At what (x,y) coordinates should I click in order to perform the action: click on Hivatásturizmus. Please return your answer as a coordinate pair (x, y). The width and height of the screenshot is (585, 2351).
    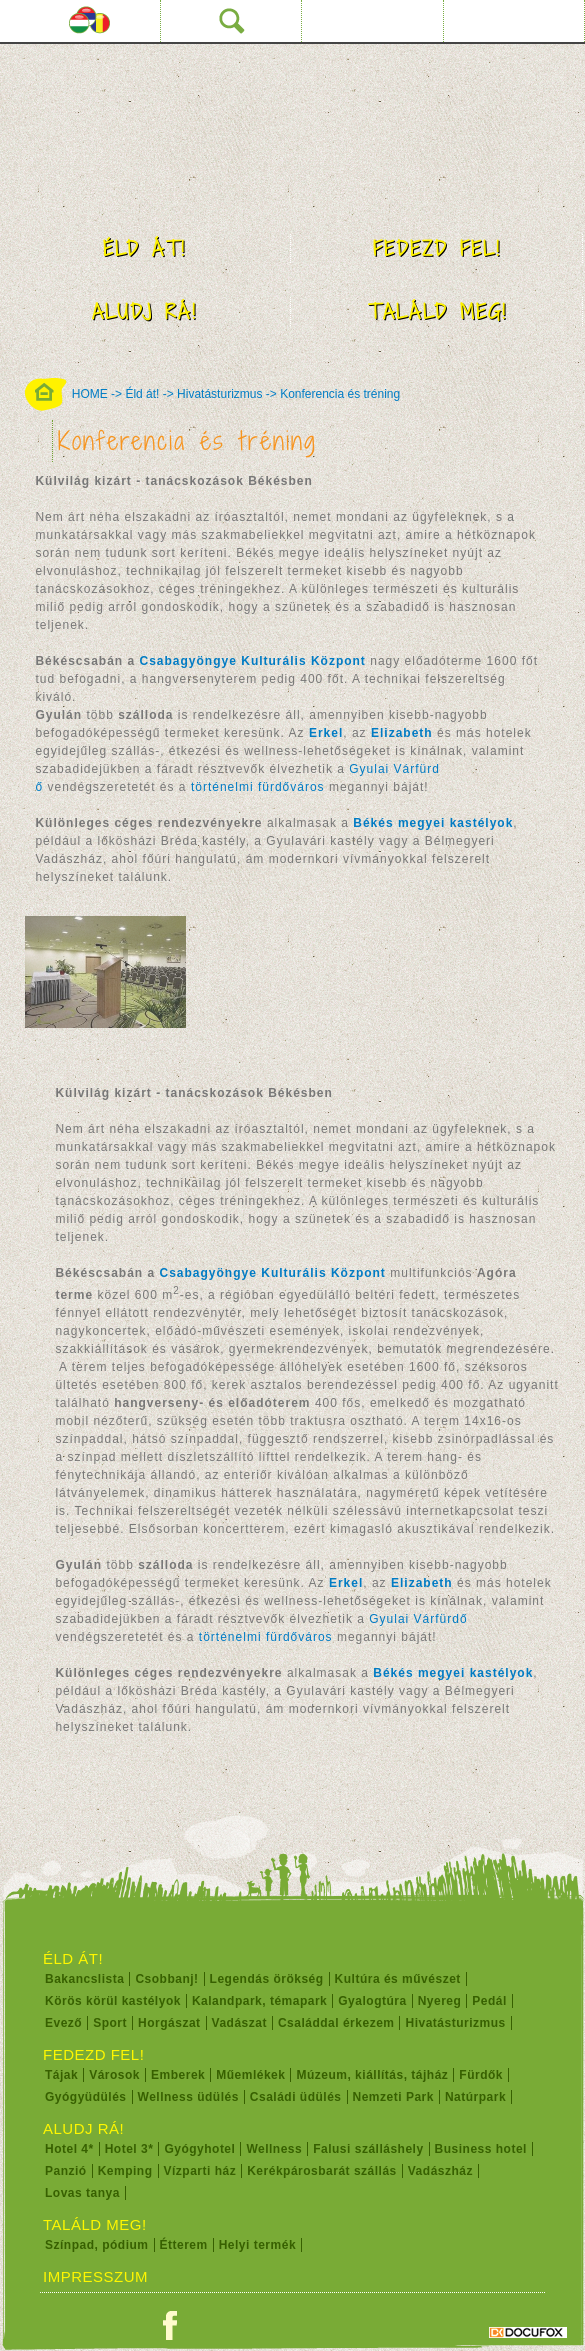
    Looking at the image, I should click on (219, 394).